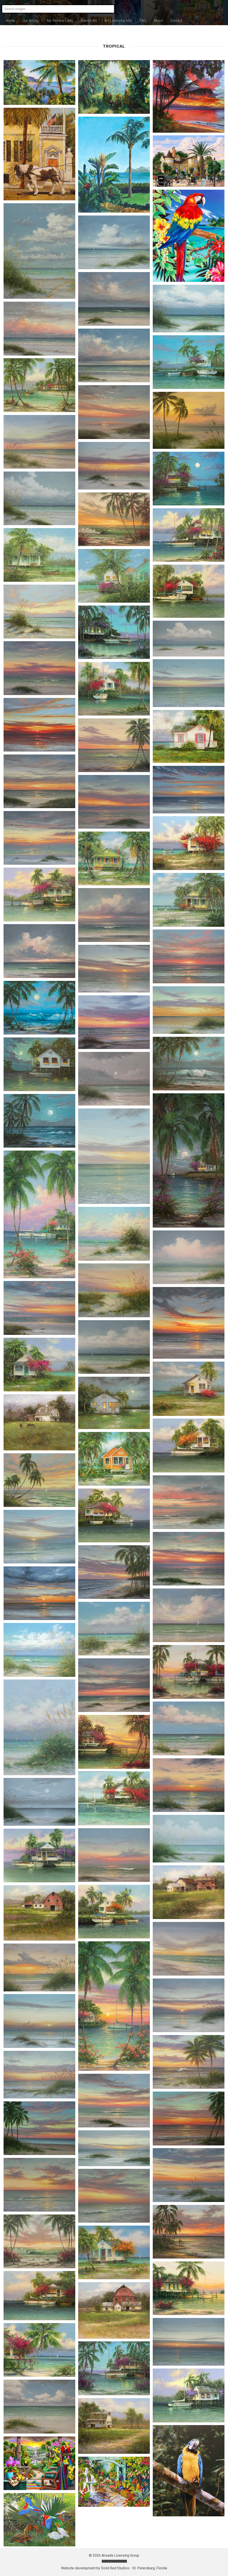 This screenshot has width=228, height=2576. Describe the element at coordinates (176, 20) in the screenshot. I see `Contact` at that location.